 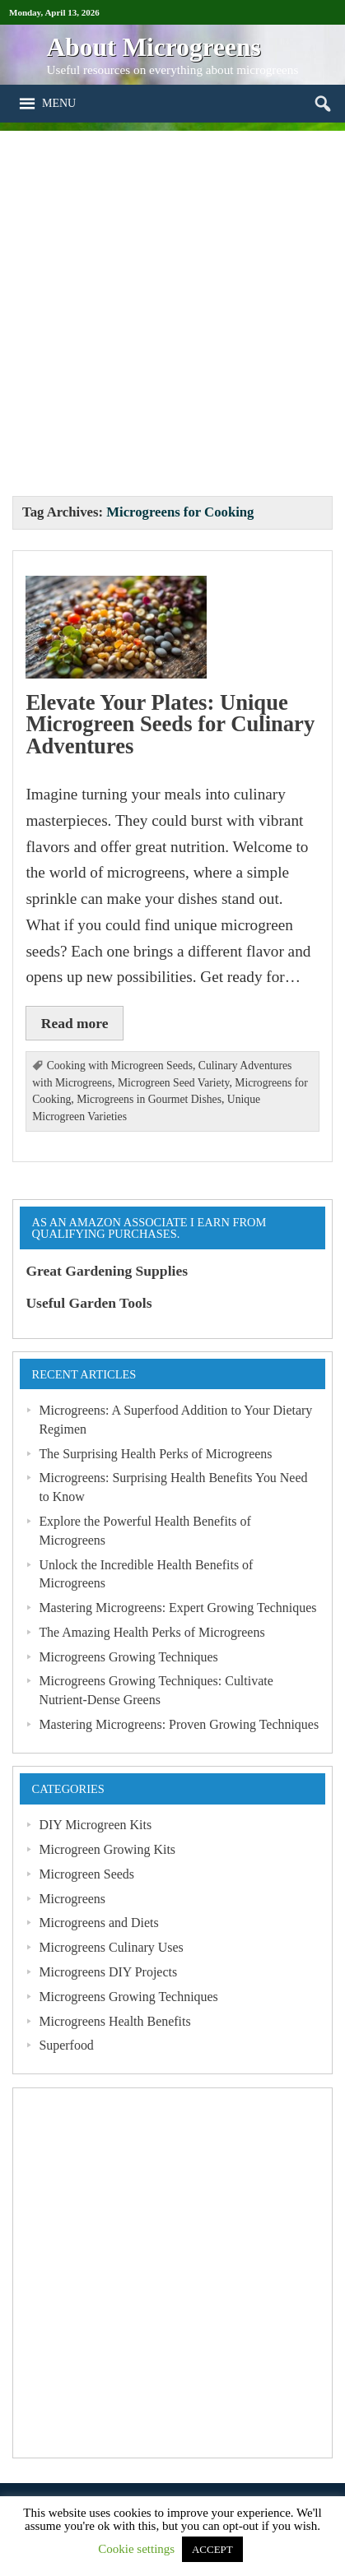 What do you see at coordinates (75, 1023) in the screenshot?
I see `Read more` at bounding box center [75, 1023].